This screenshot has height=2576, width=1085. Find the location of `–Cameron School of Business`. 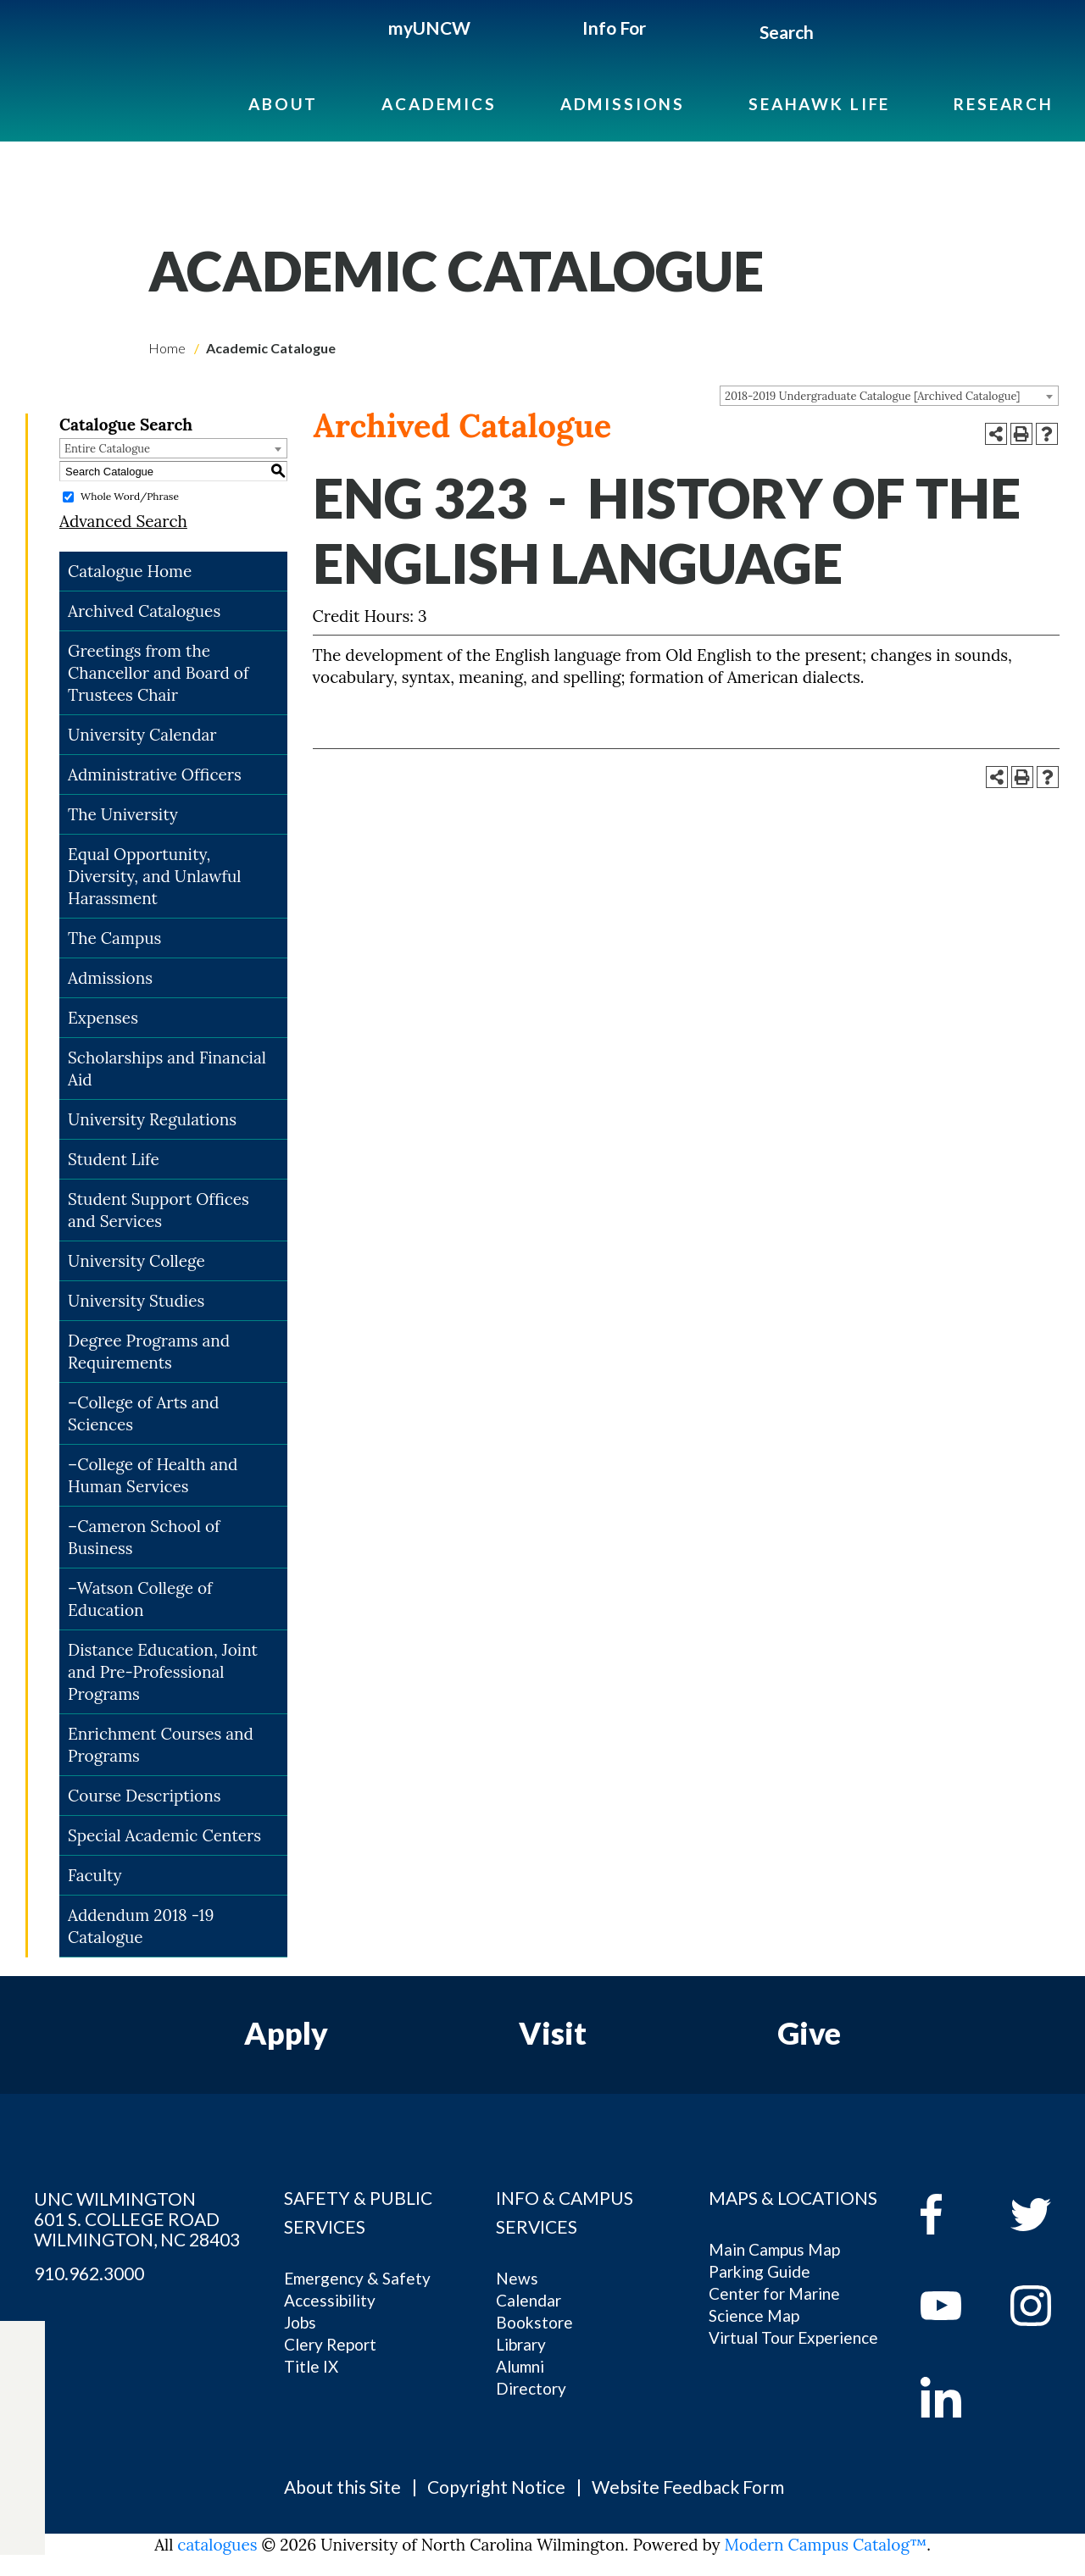

–Cameron School of Business is located at coordinates (144, 1537).